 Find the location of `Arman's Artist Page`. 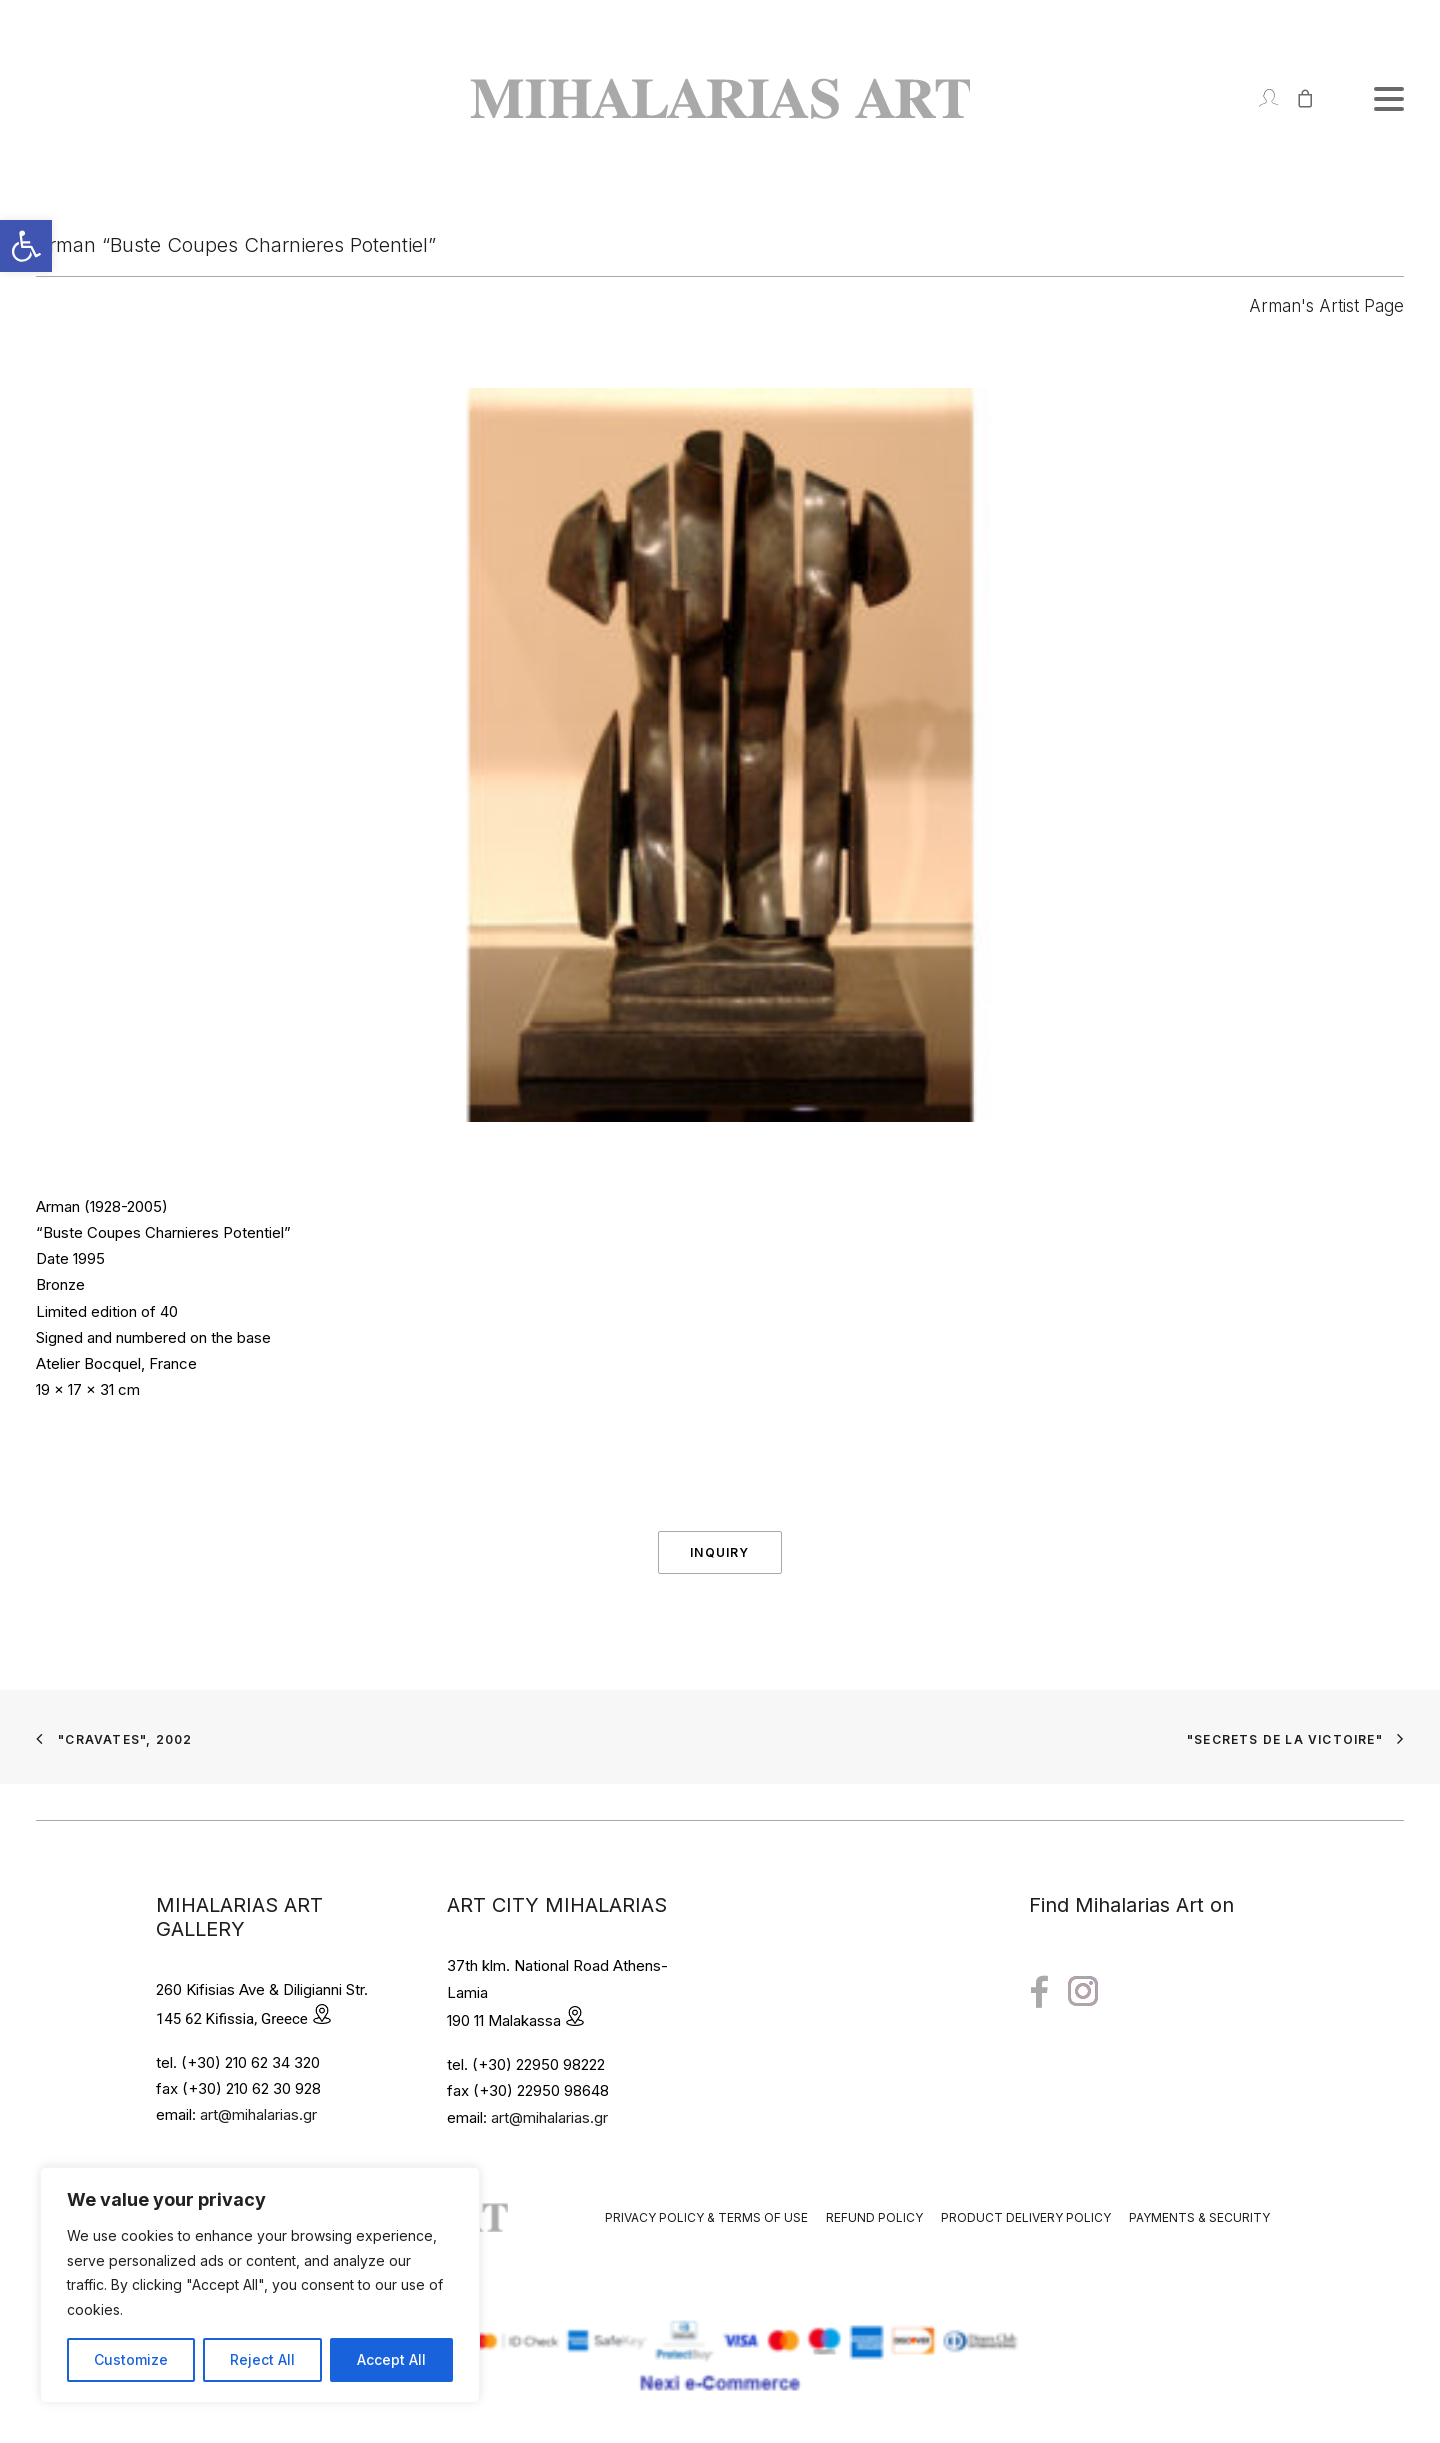

Arman's Artist Page is located at coordinates (1326, 306).